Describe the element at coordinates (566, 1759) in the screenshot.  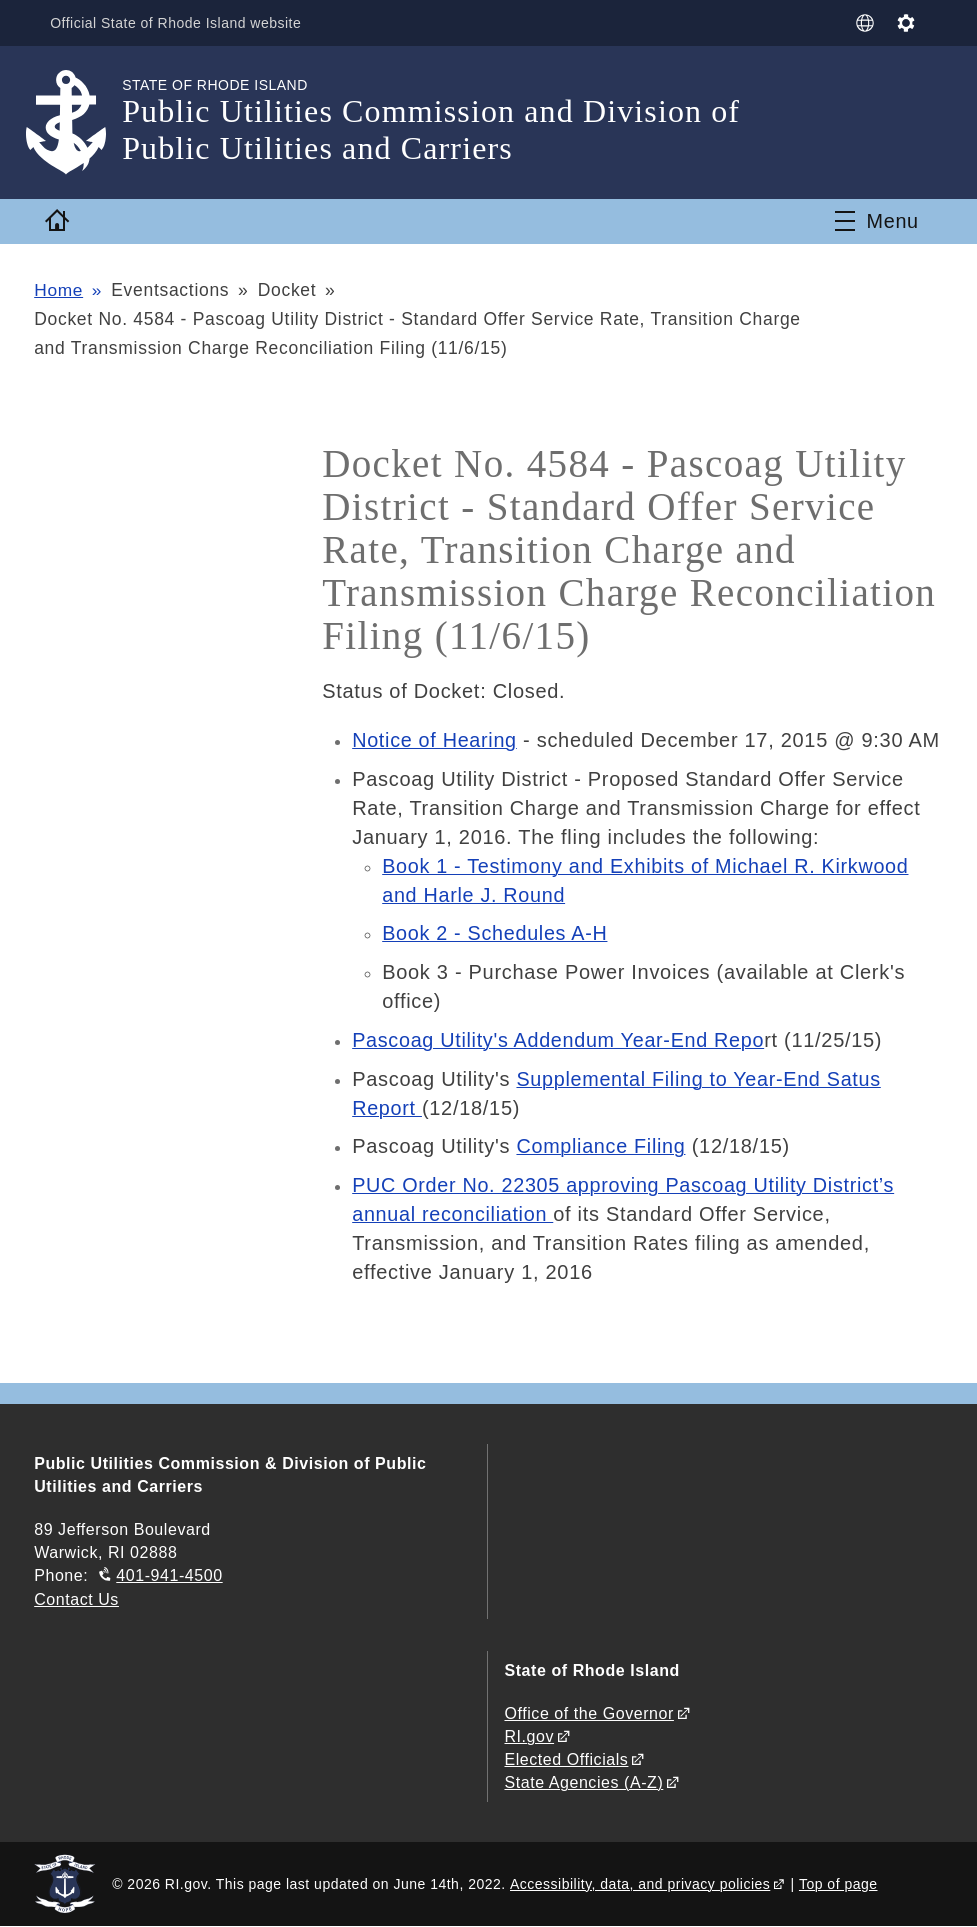
I see `Elected Officials` at that location.